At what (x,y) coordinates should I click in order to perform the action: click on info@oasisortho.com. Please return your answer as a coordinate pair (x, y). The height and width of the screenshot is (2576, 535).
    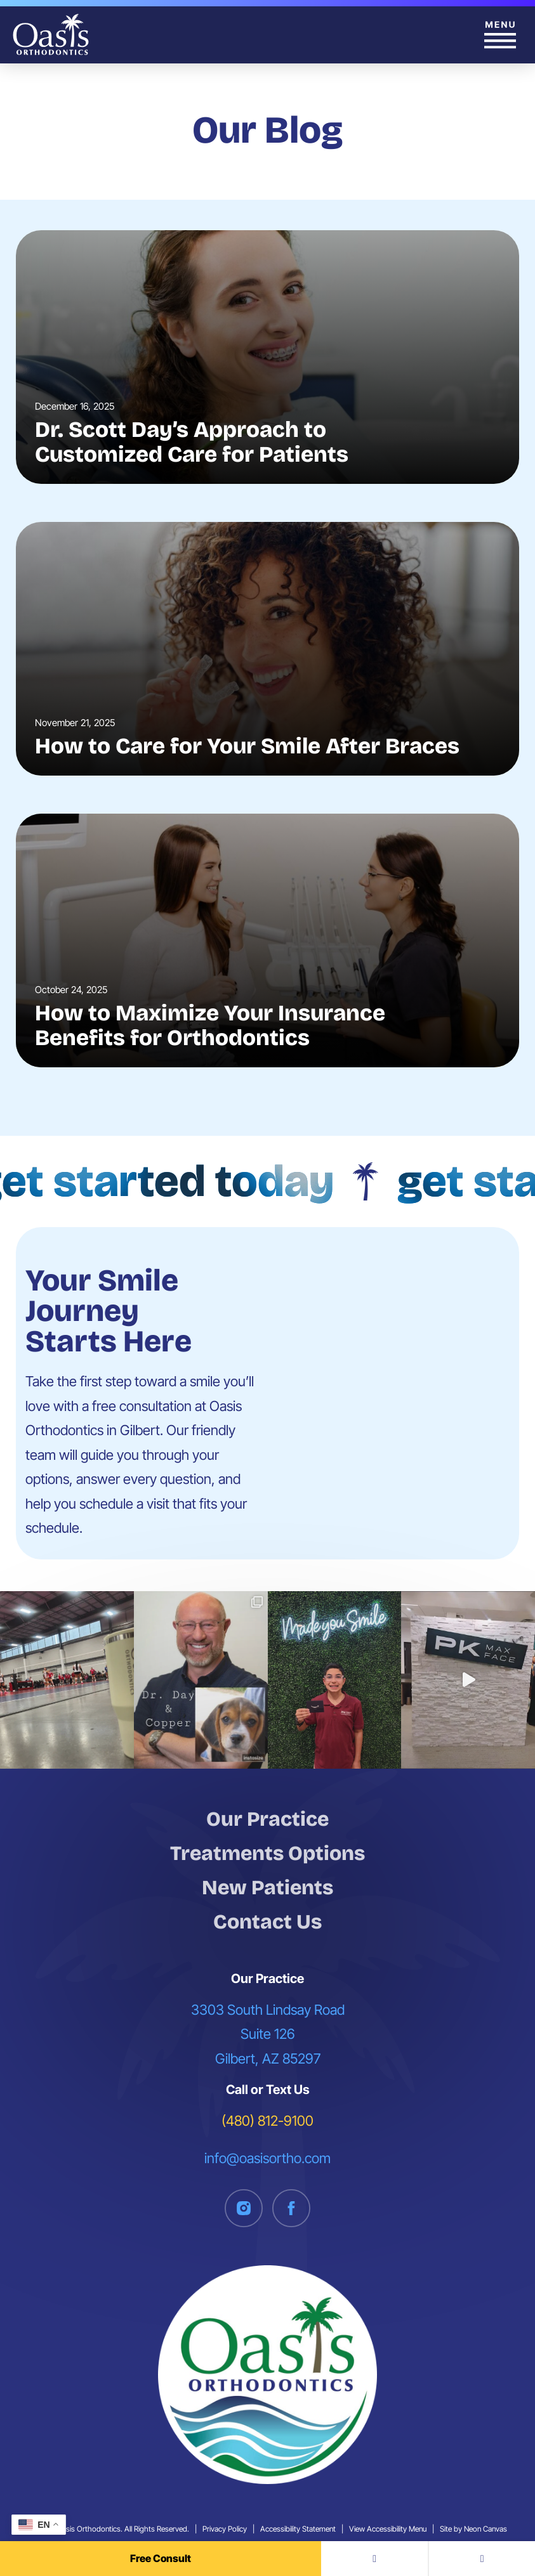
    Looking at the image, I should click on (267, 2158).